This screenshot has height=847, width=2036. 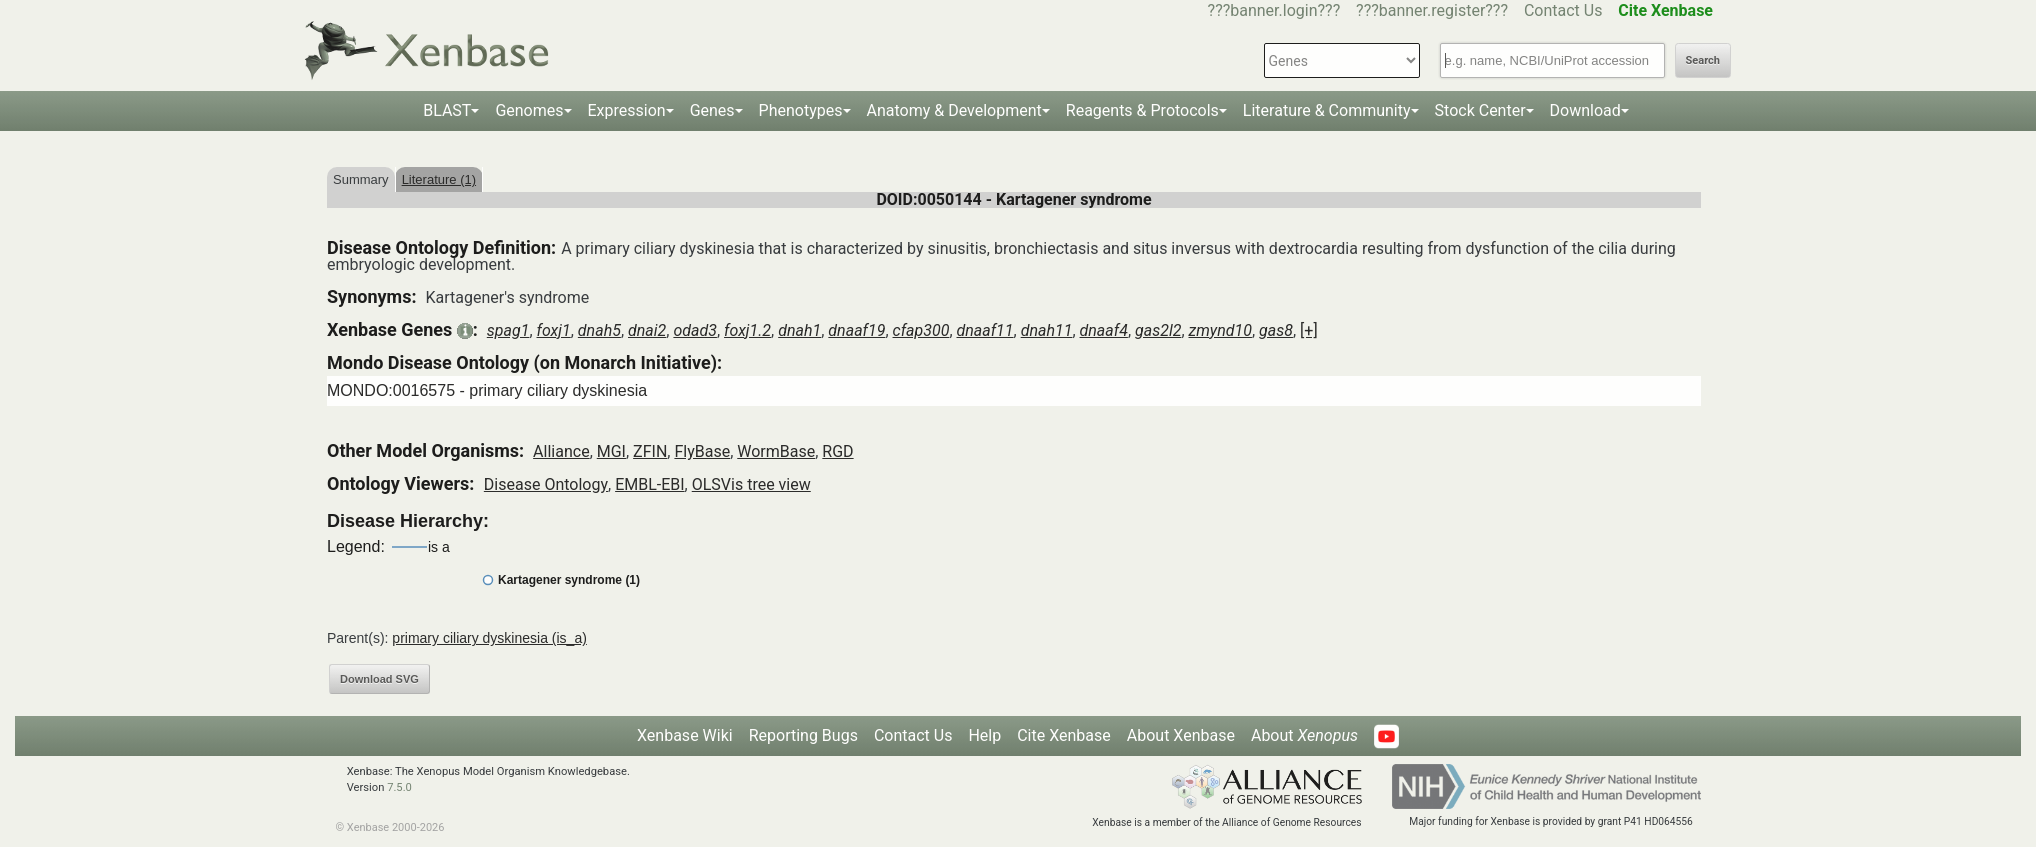 I want to click on Cite Xenbase, so click(x=1064, y=735).